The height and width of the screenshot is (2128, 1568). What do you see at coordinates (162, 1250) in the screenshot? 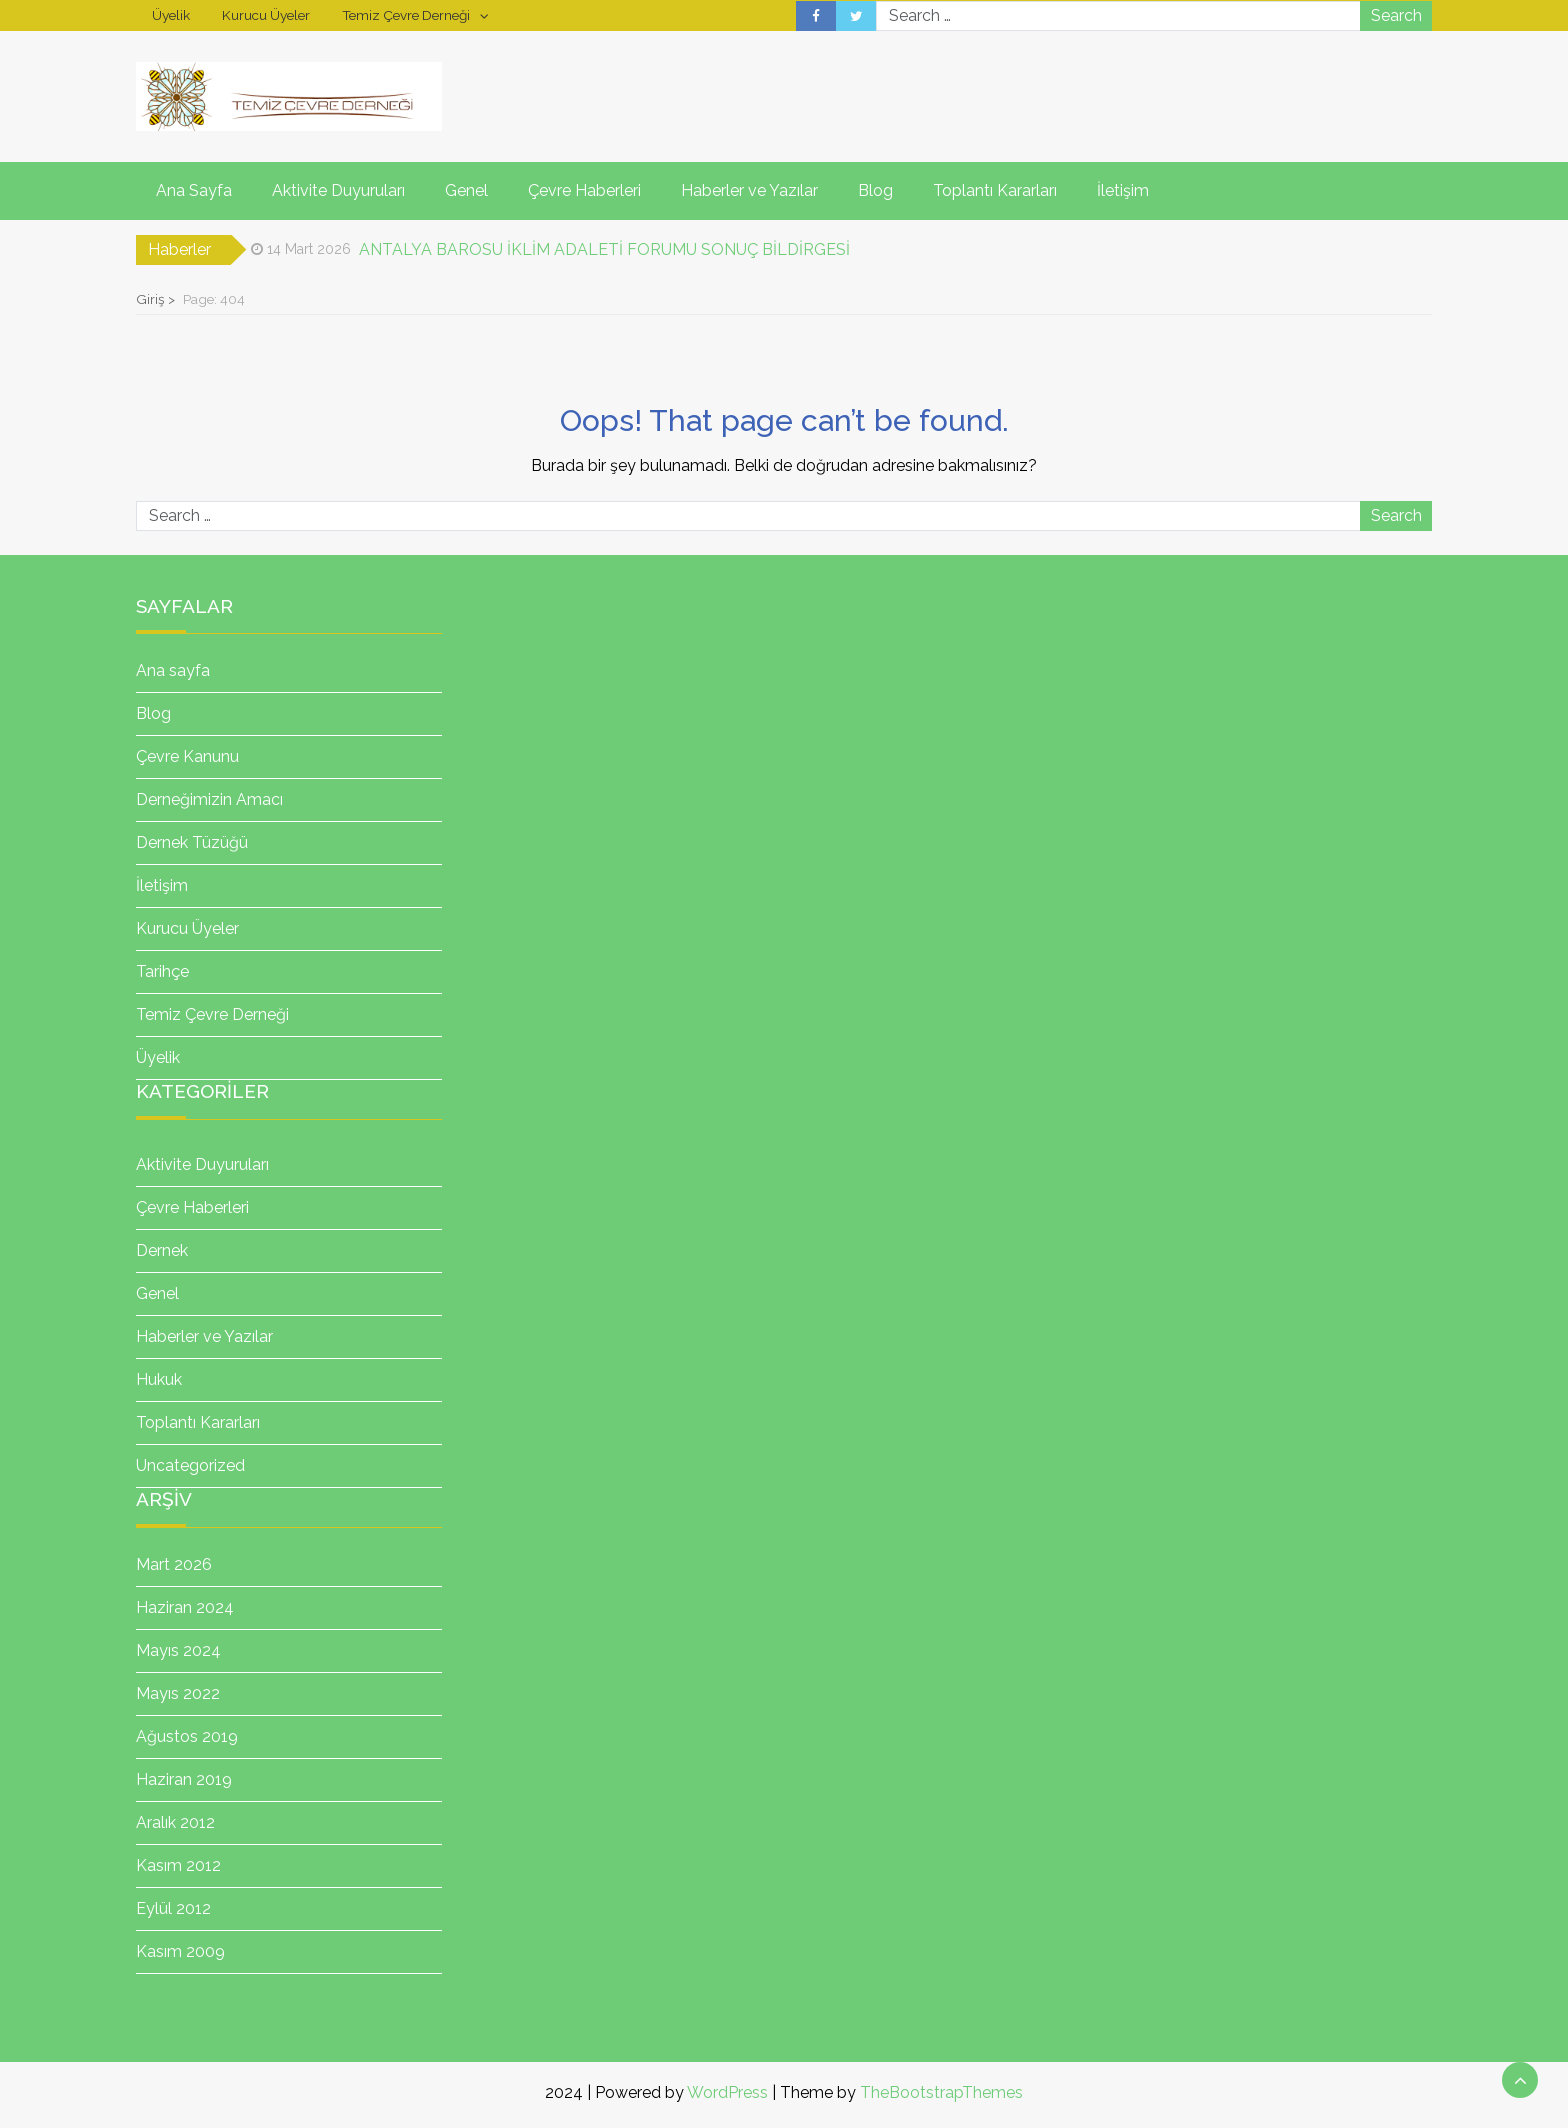
I see `Dernek` at bounding box center [162, 1250].